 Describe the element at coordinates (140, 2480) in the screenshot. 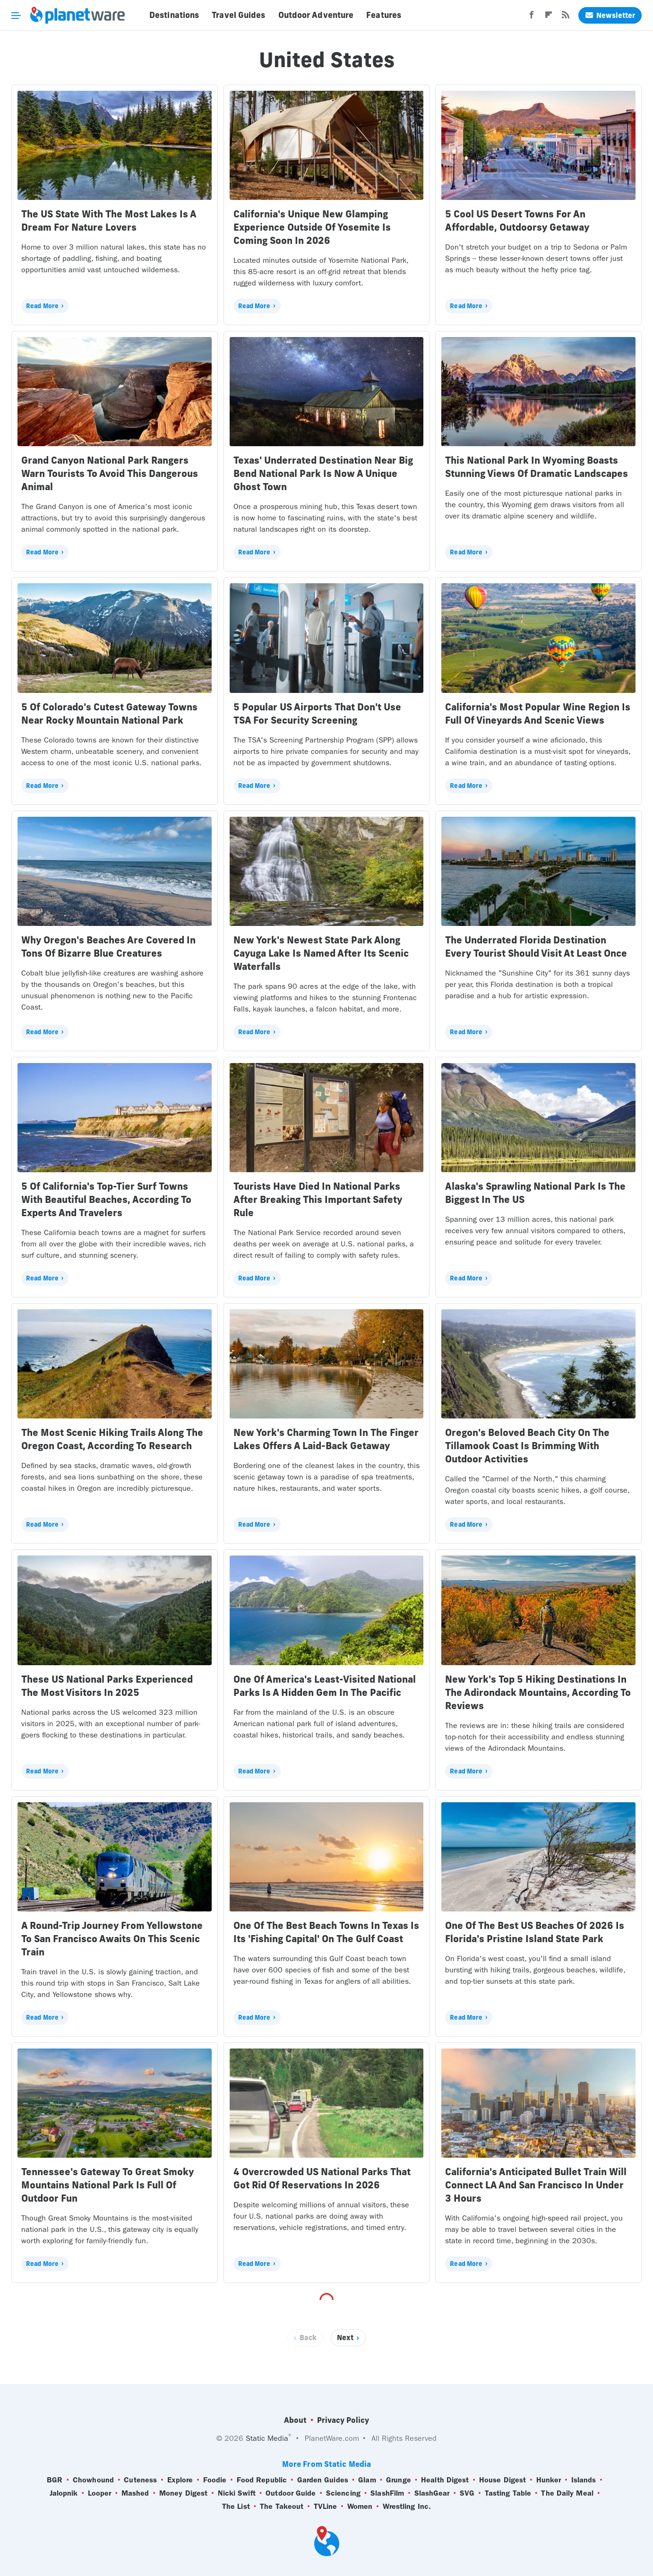

I see `Cuteness` at that location.